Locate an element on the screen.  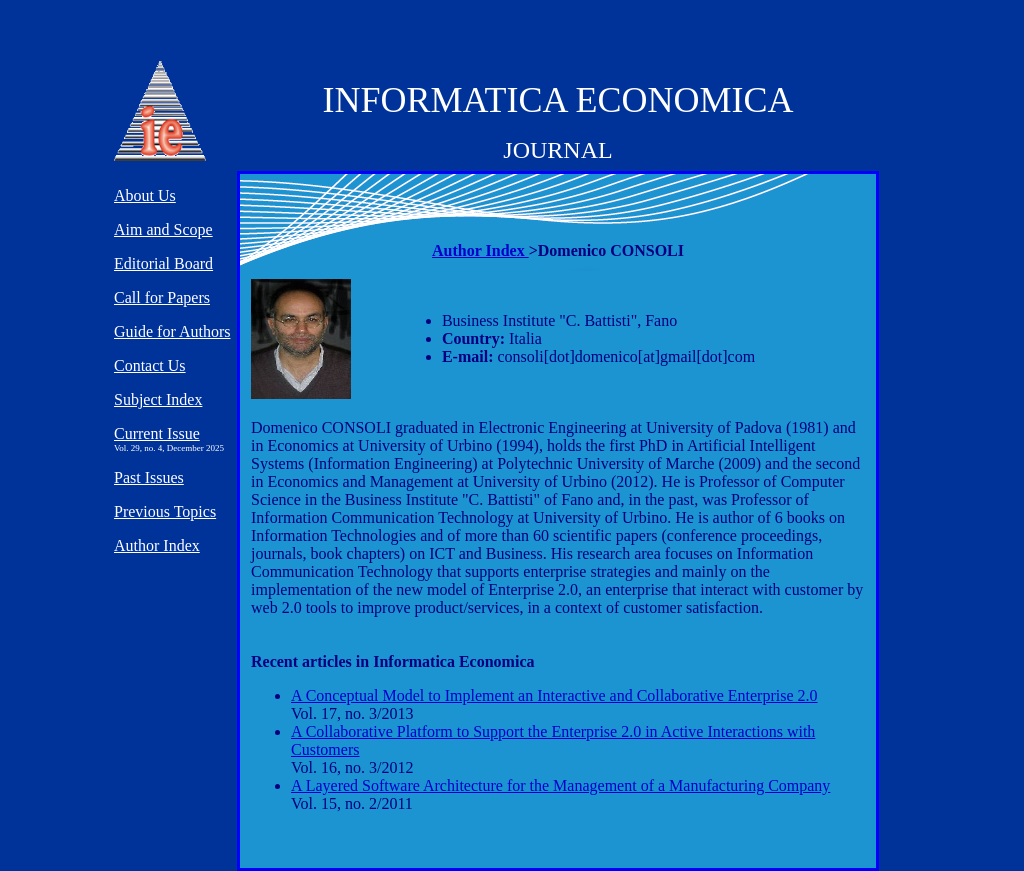
Subject Index is located at coordinates (158, 399).